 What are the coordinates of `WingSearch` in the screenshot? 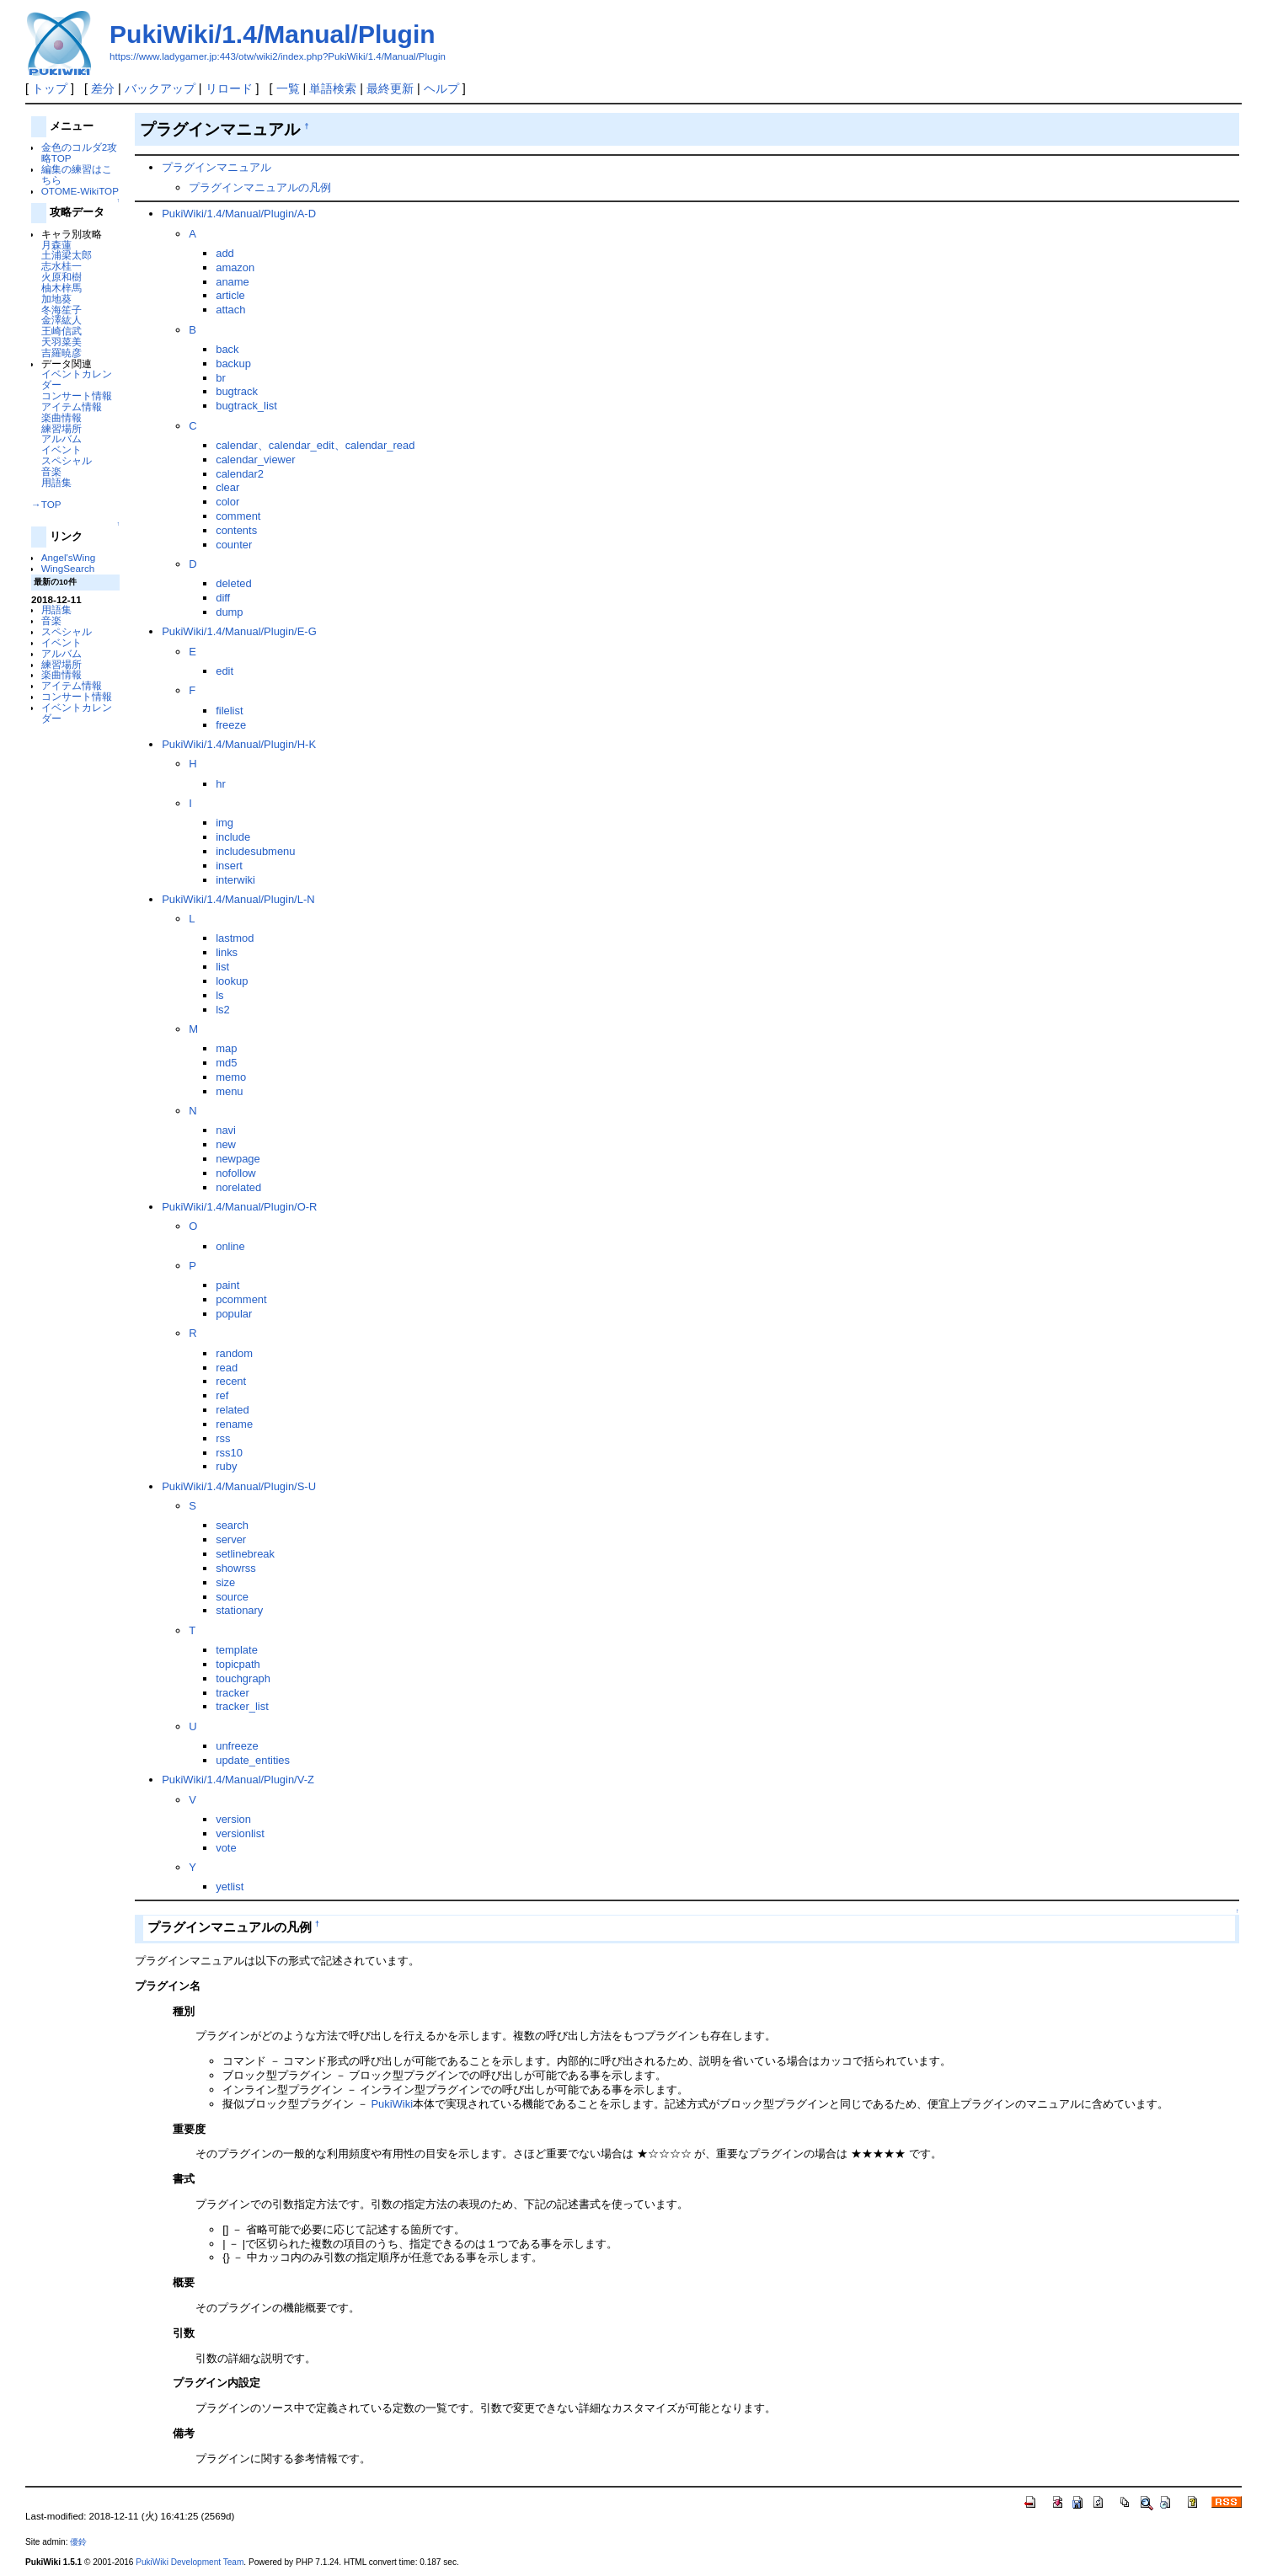 It's located at (68, 568).